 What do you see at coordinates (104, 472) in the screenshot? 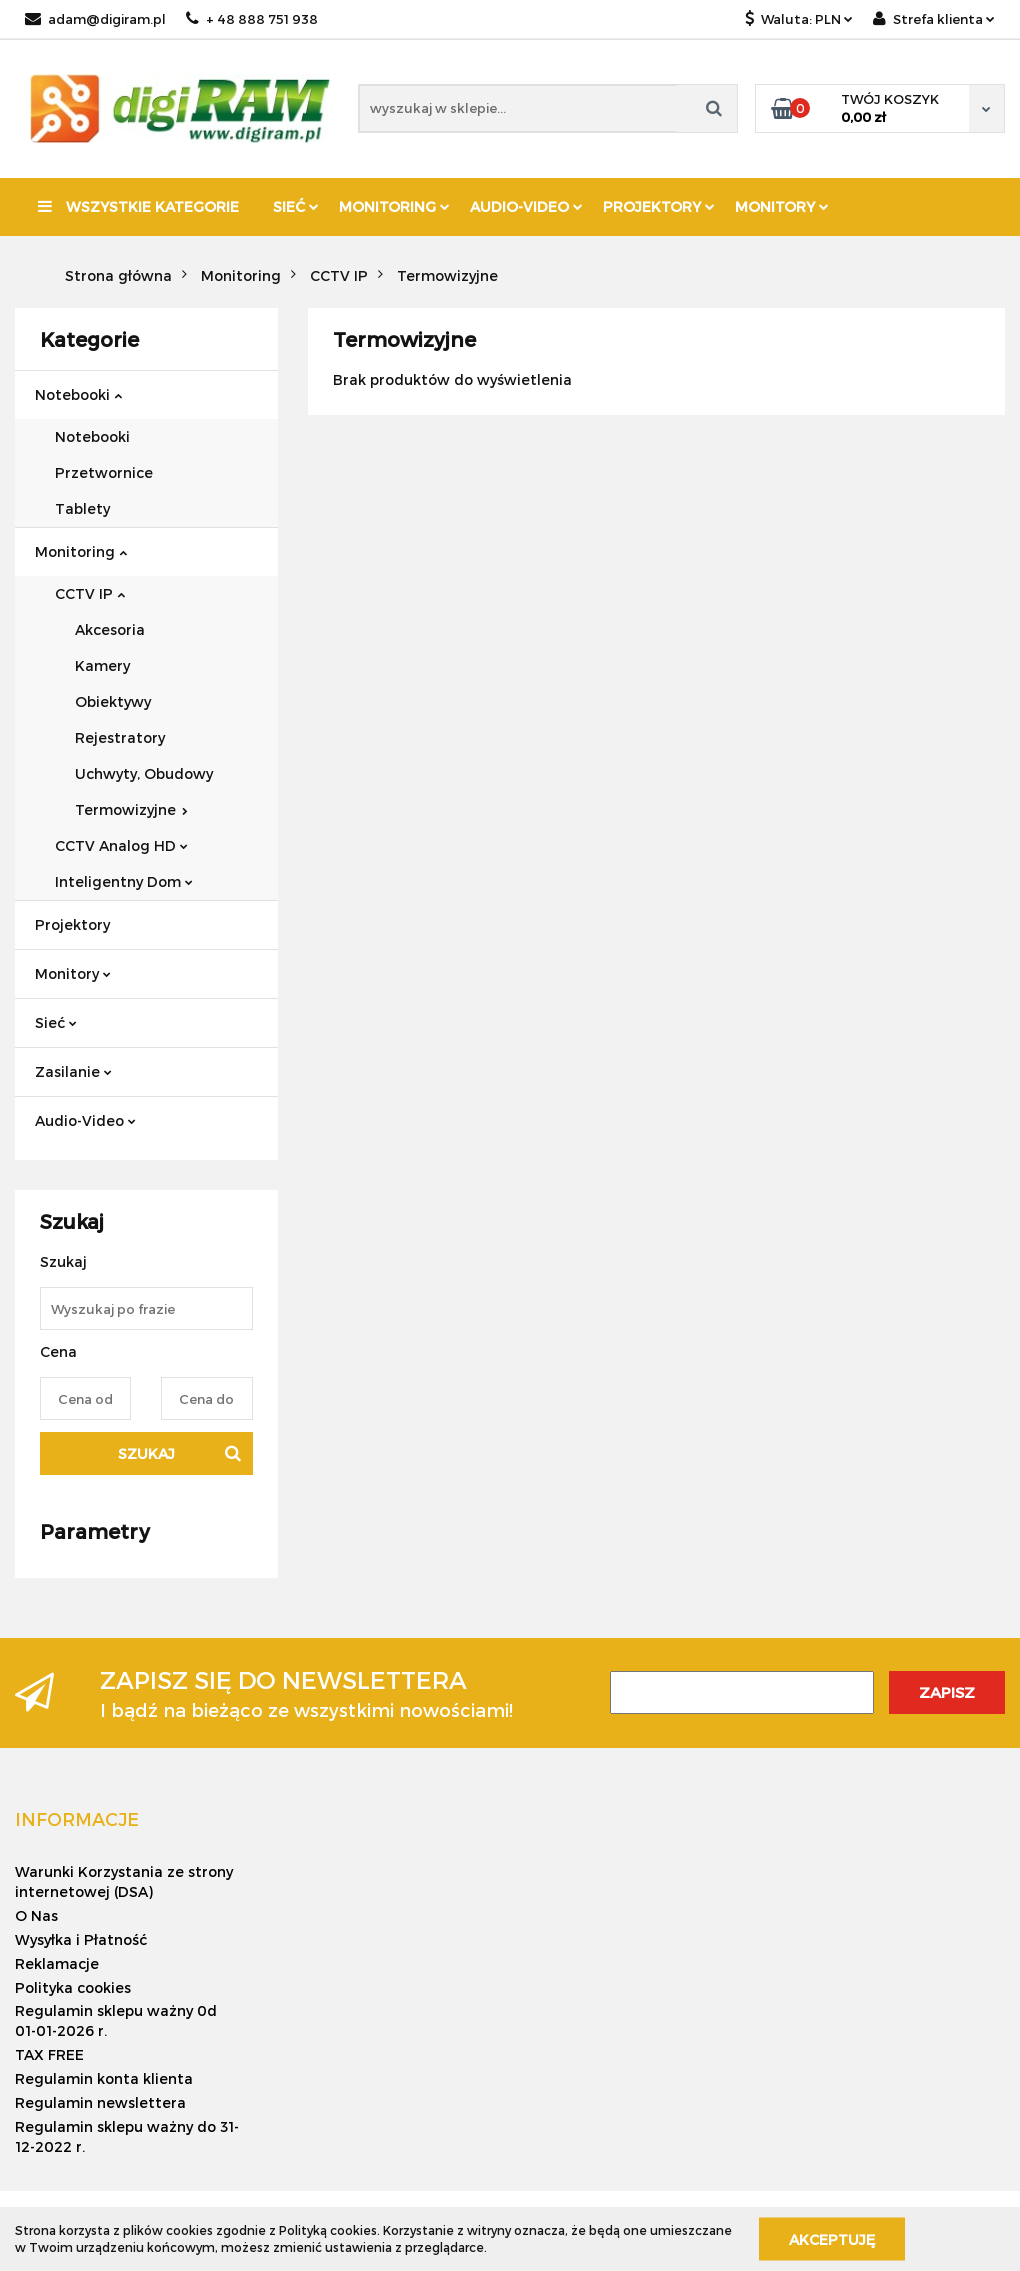
I see `Przetwornice` at bounding box center [104, 472].